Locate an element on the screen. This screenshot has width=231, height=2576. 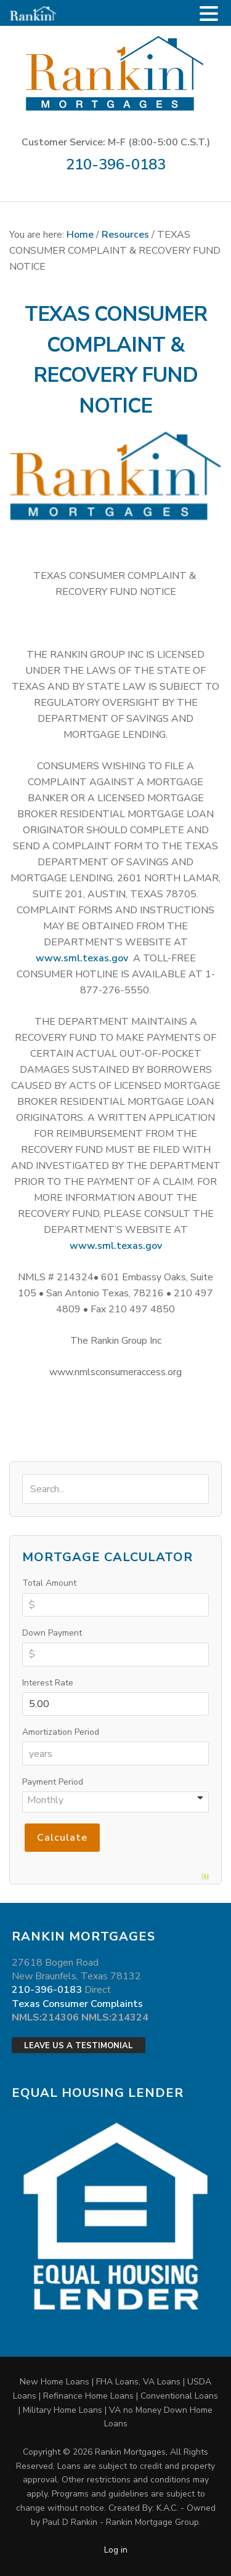
Payment Period is located at coordinates (52, 1782).